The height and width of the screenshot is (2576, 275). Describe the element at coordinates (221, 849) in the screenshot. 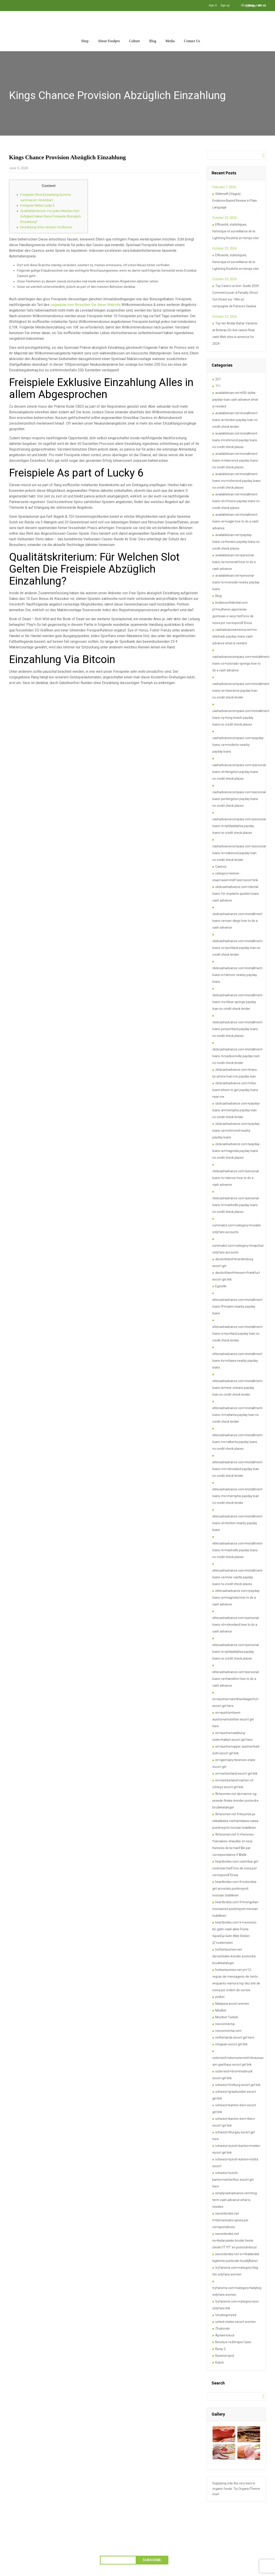

I see `Casinos` at that location.